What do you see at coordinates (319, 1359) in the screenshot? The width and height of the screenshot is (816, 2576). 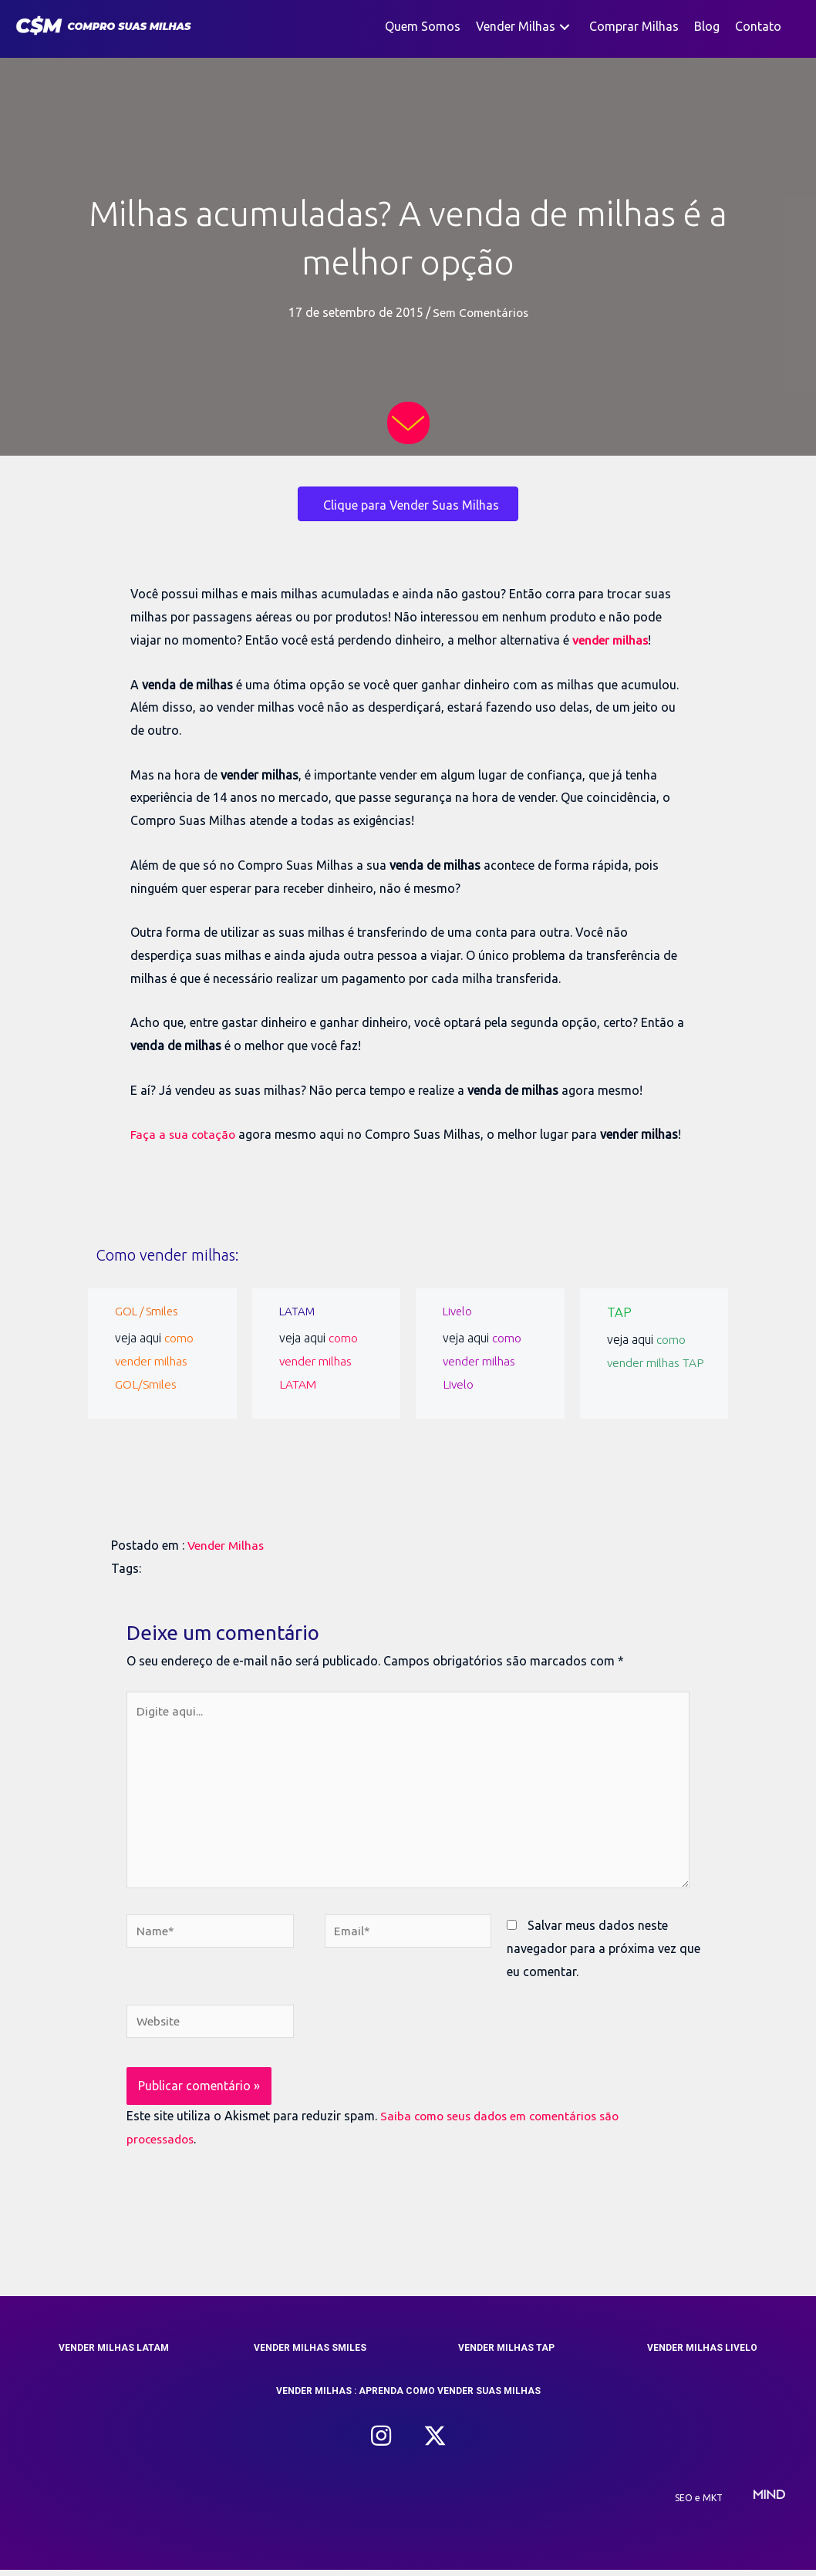 I see `como vender milhas LATAM` at bounding box center [319, 1359].